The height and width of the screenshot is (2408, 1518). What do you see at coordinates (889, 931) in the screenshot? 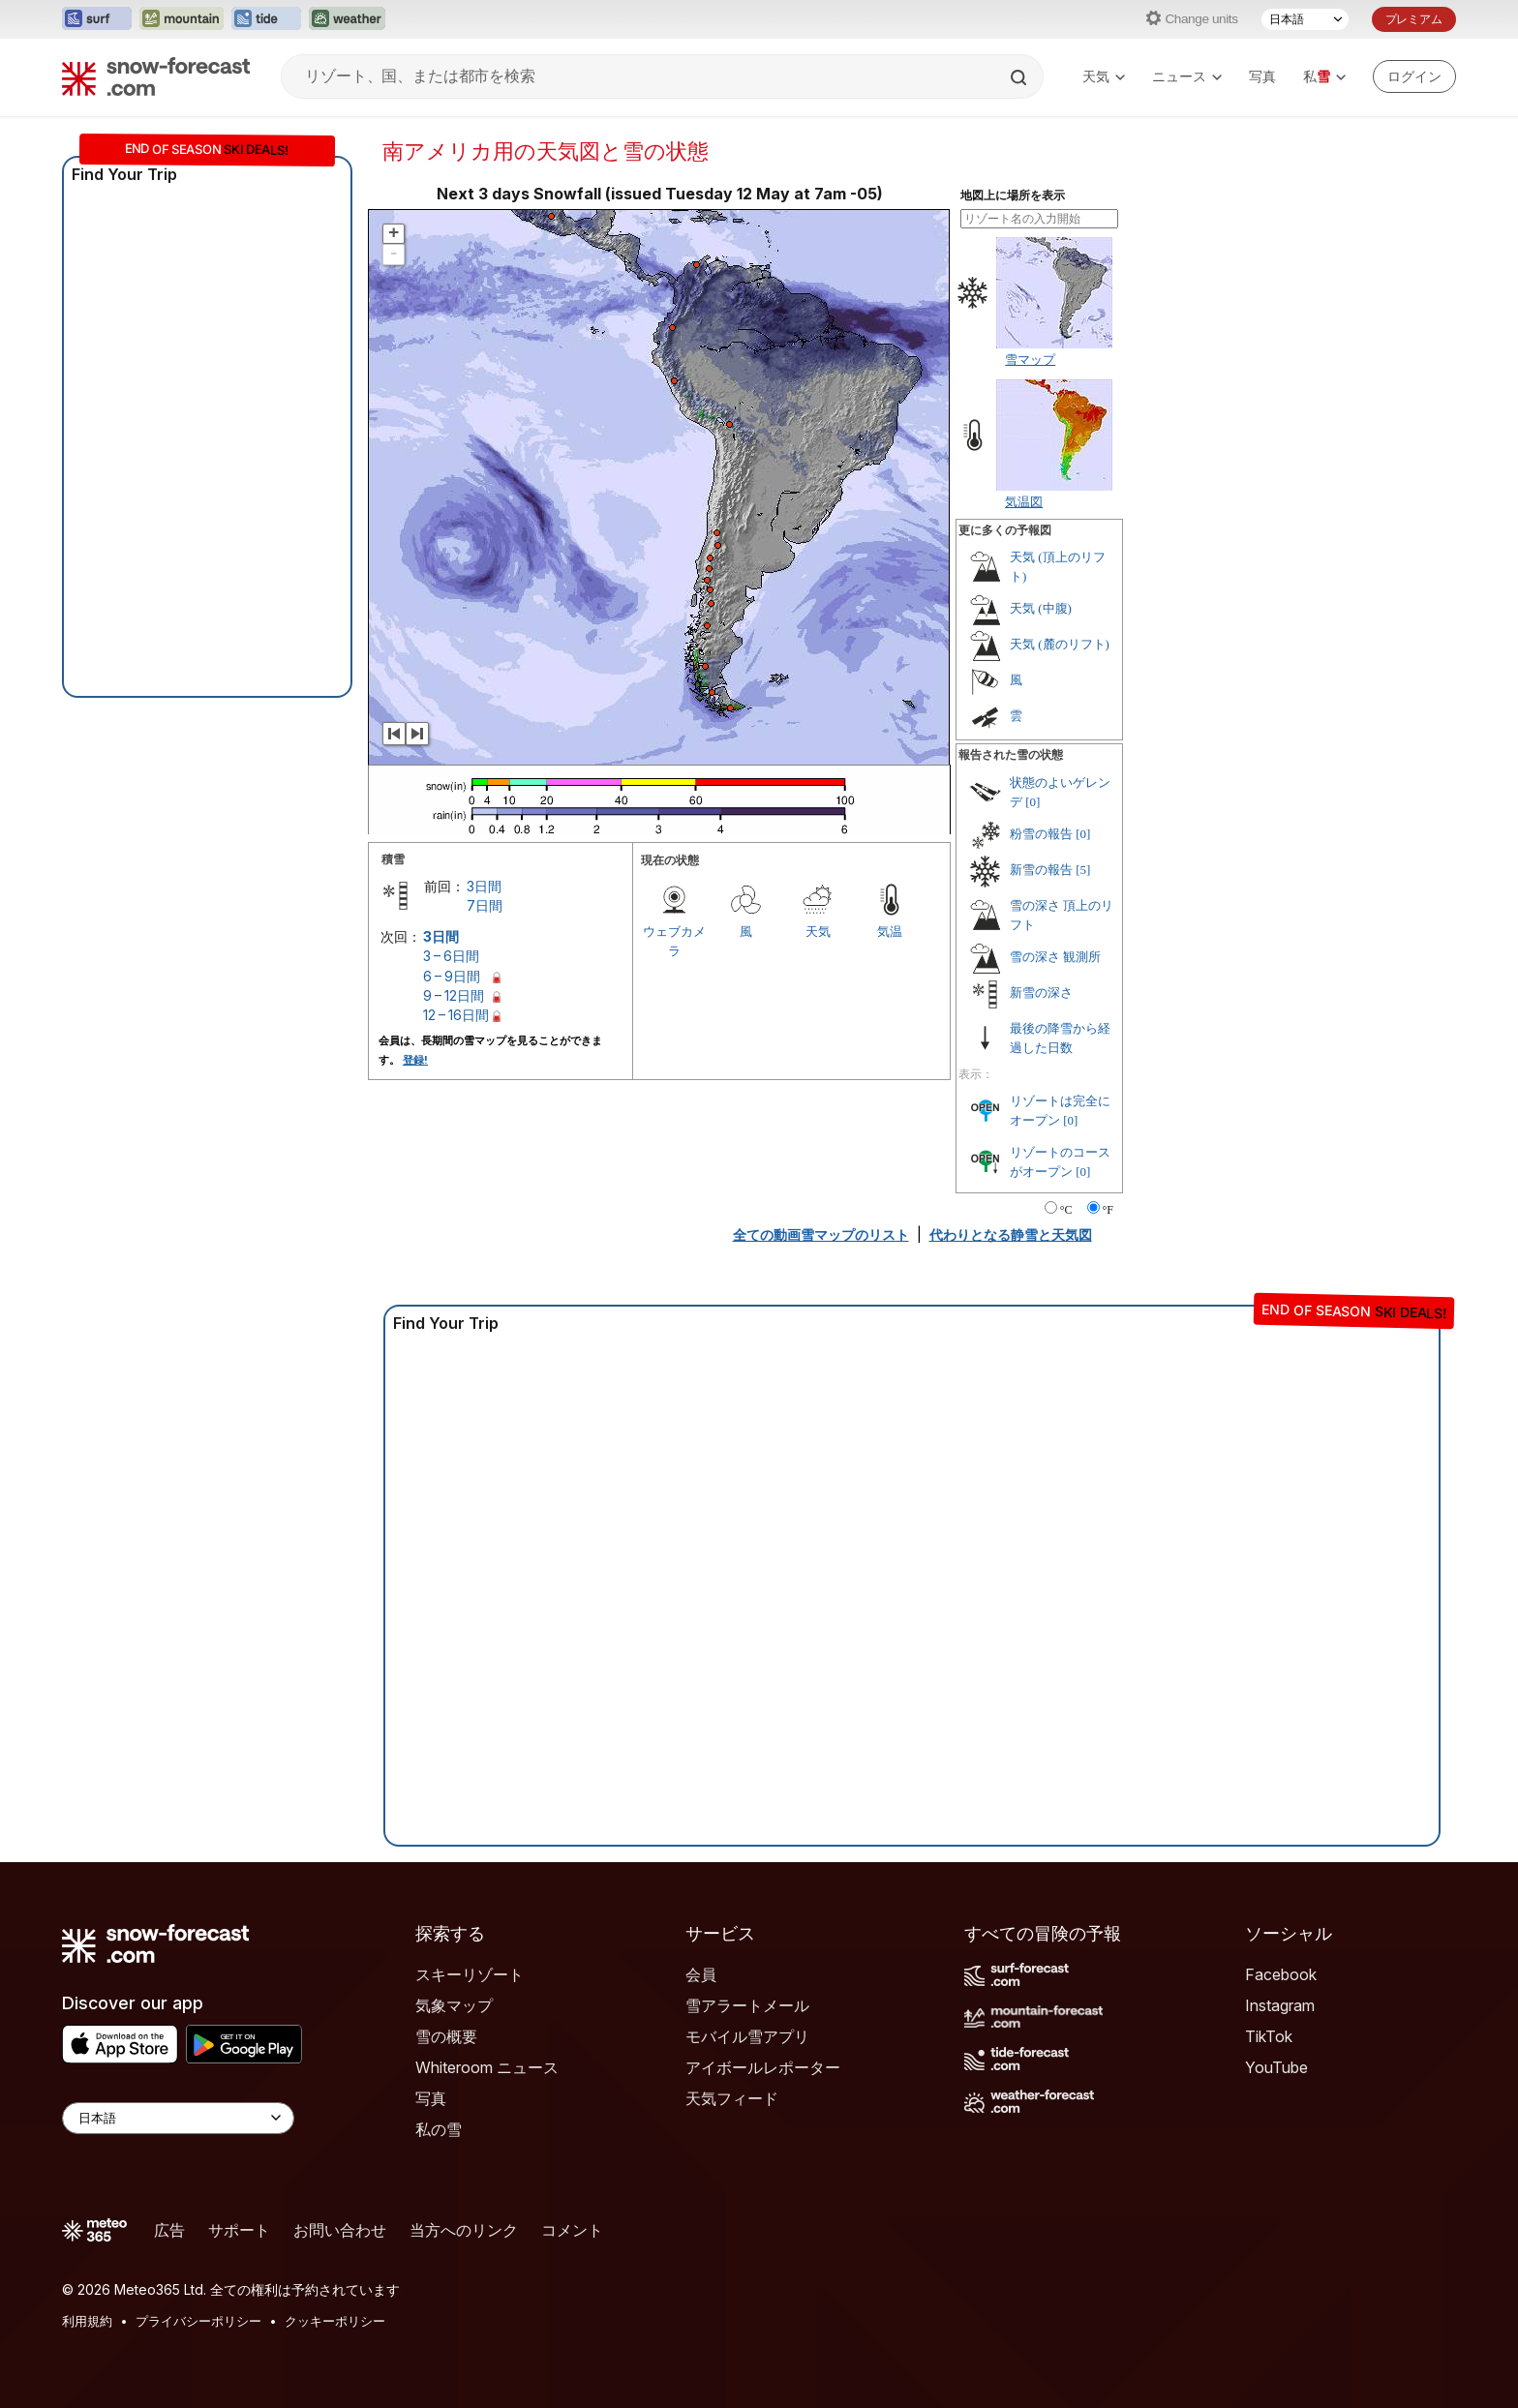
I see `気温` at bounding box center [889, 931].